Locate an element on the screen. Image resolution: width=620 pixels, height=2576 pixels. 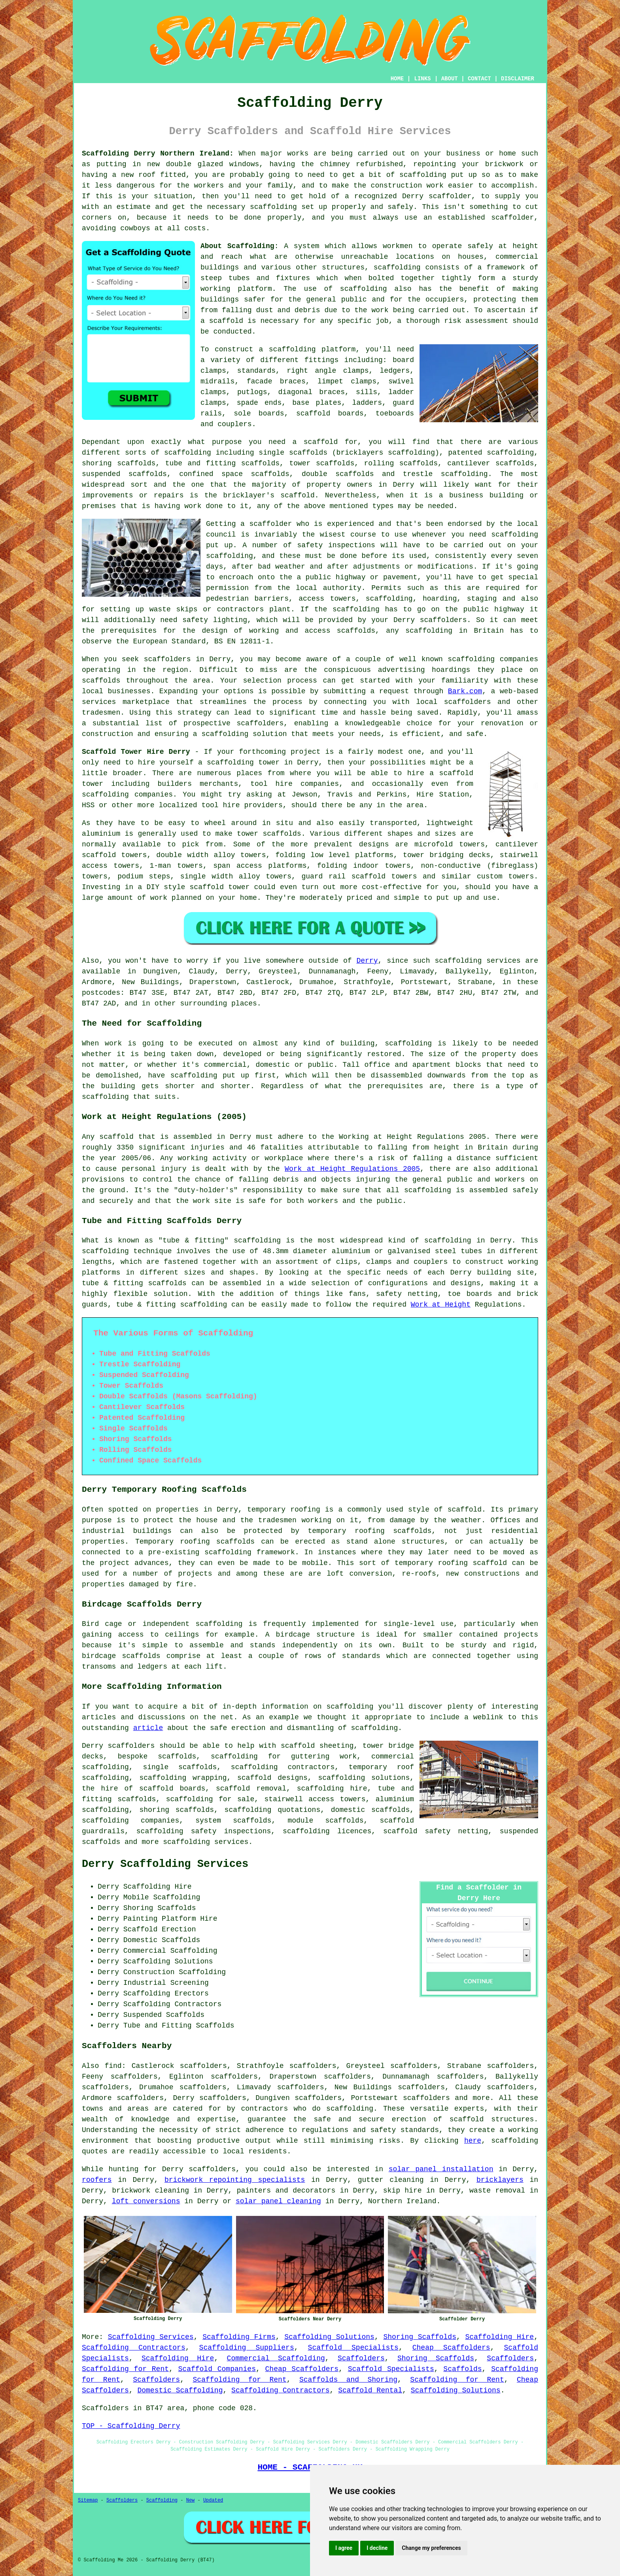
bricklayers is located at coordinates (500, 2180).